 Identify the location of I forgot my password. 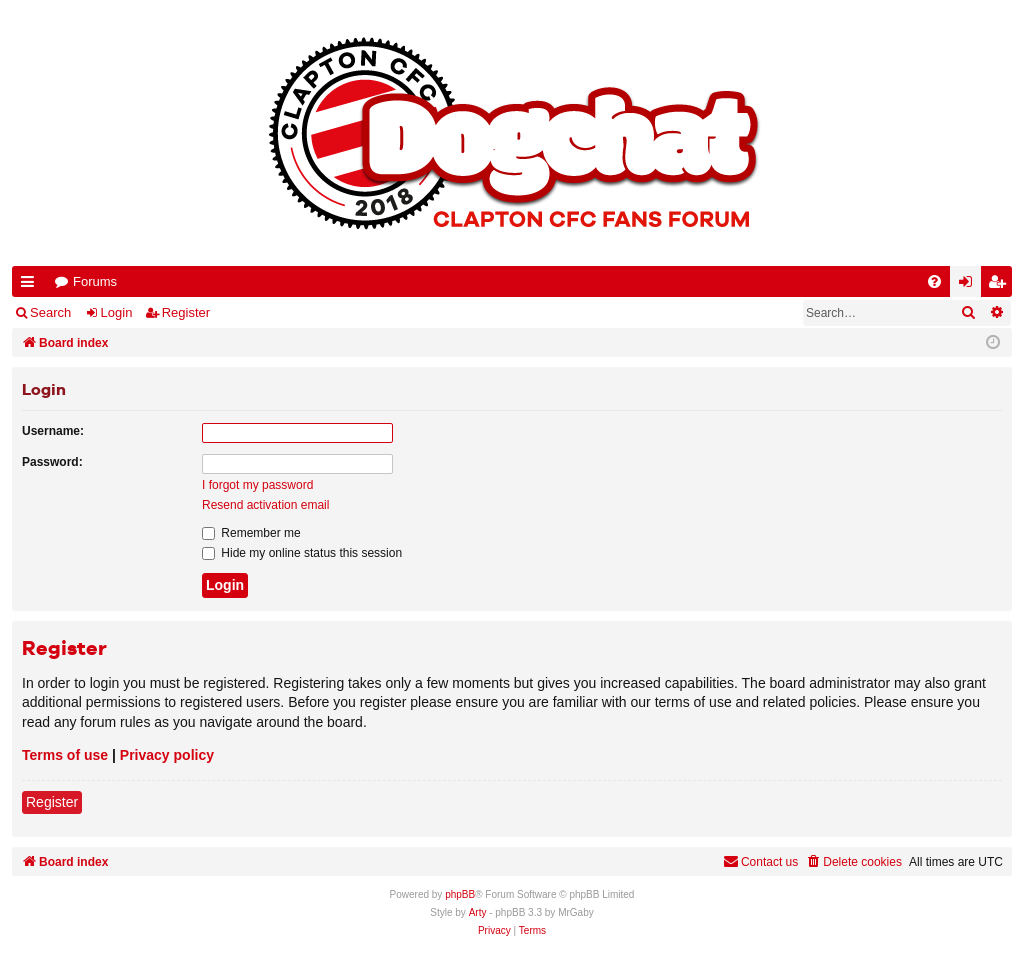
(257, 485).